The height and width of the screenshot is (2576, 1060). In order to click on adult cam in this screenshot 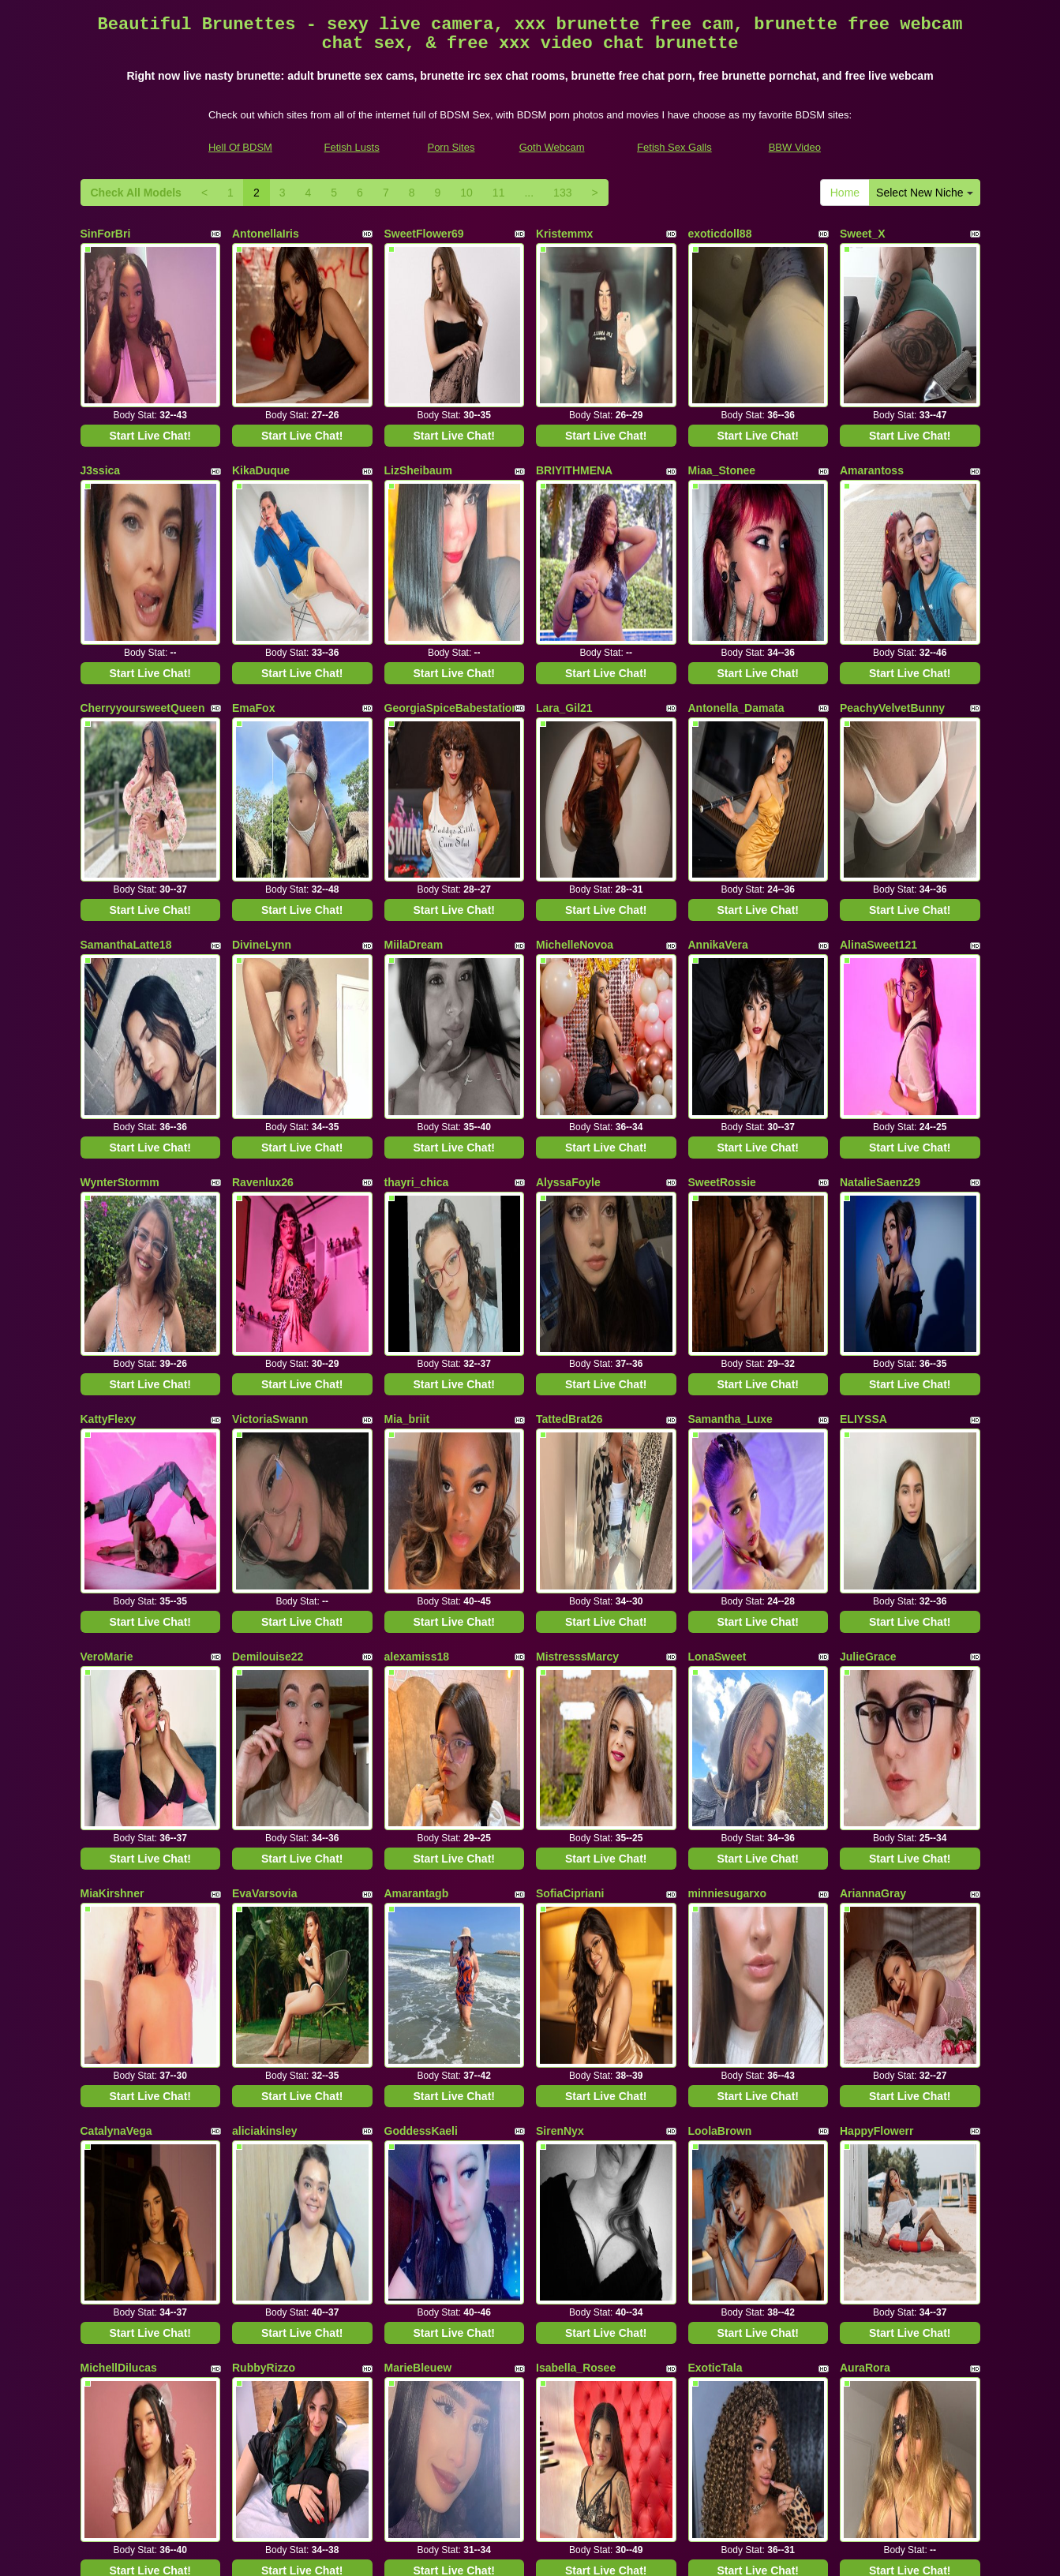, I will do `click(852, 2426)`.